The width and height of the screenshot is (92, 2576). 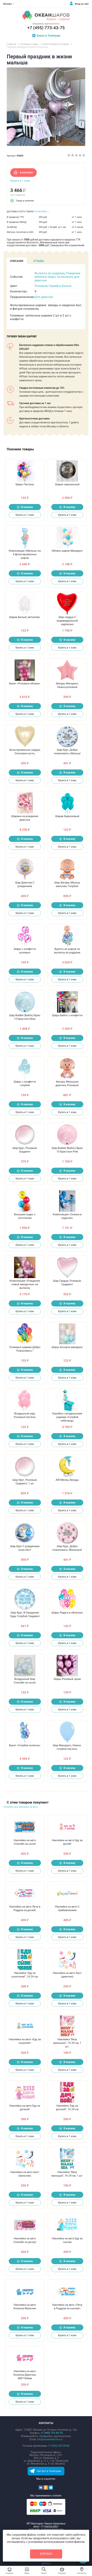 What do you see at coordinates (81, 2573) in the screenshot?
I see `Контакты` at bounding box center [81, 2573].